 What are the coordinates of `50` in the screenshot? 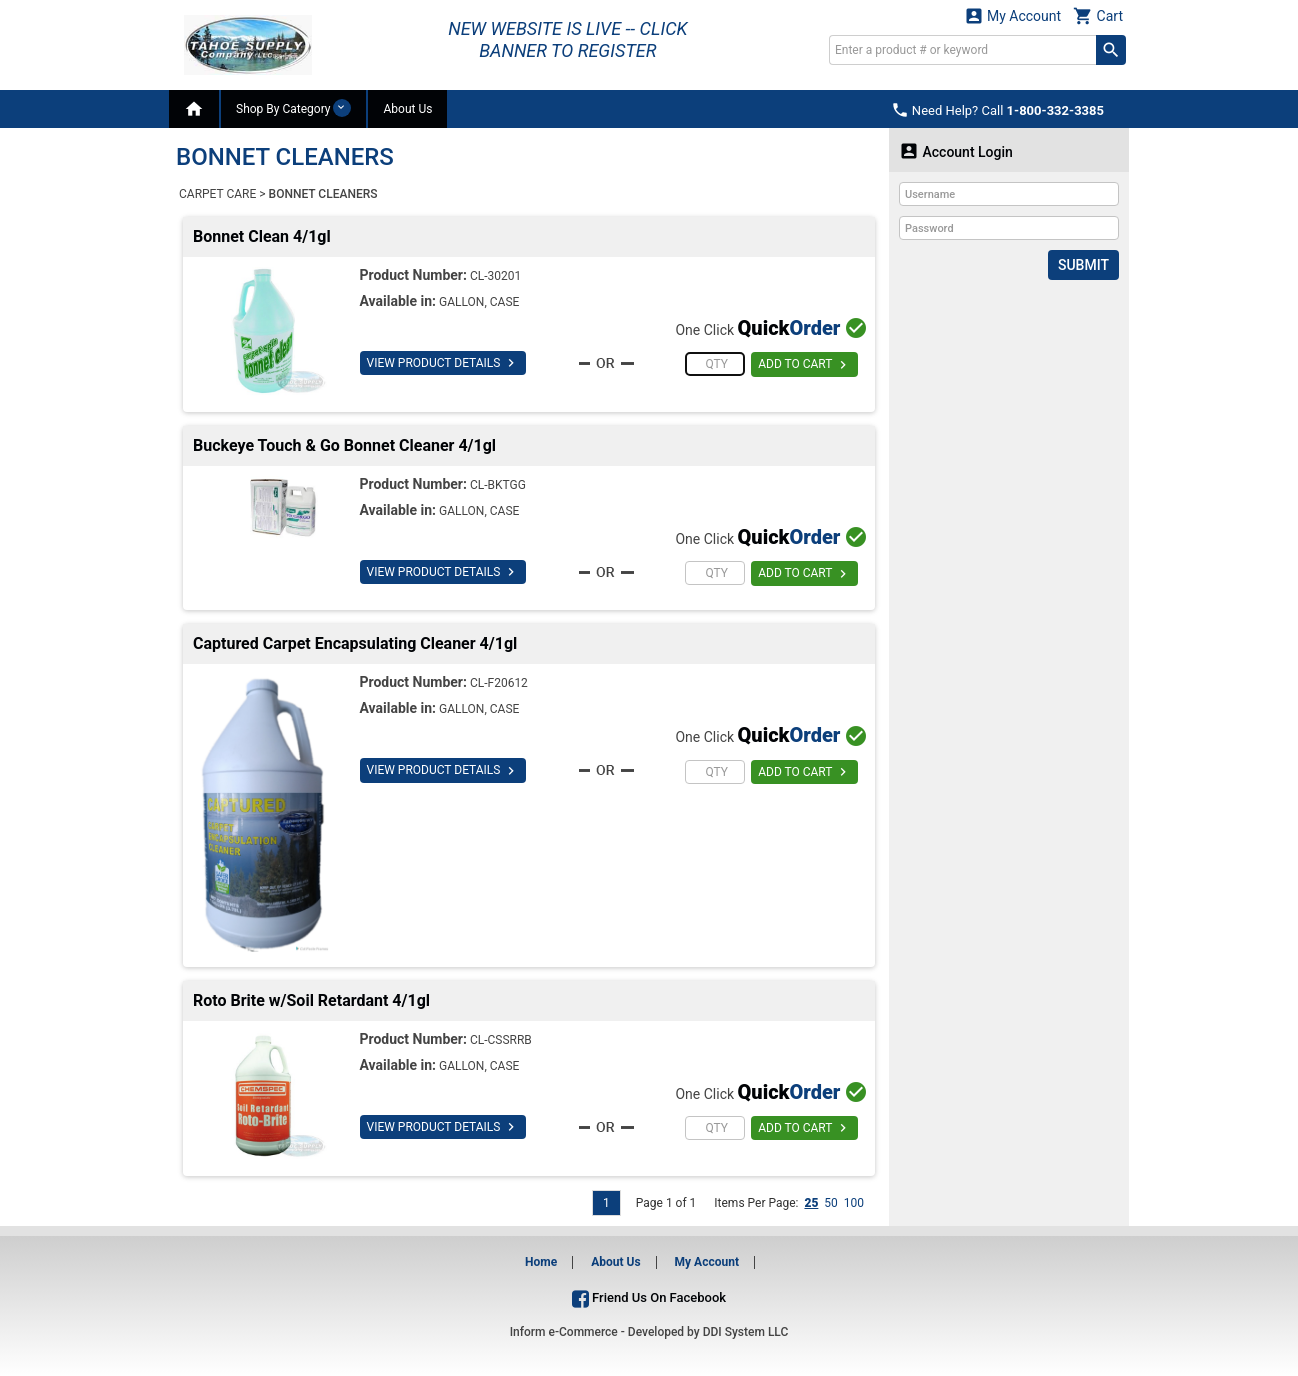 It's located at (831, 1203).